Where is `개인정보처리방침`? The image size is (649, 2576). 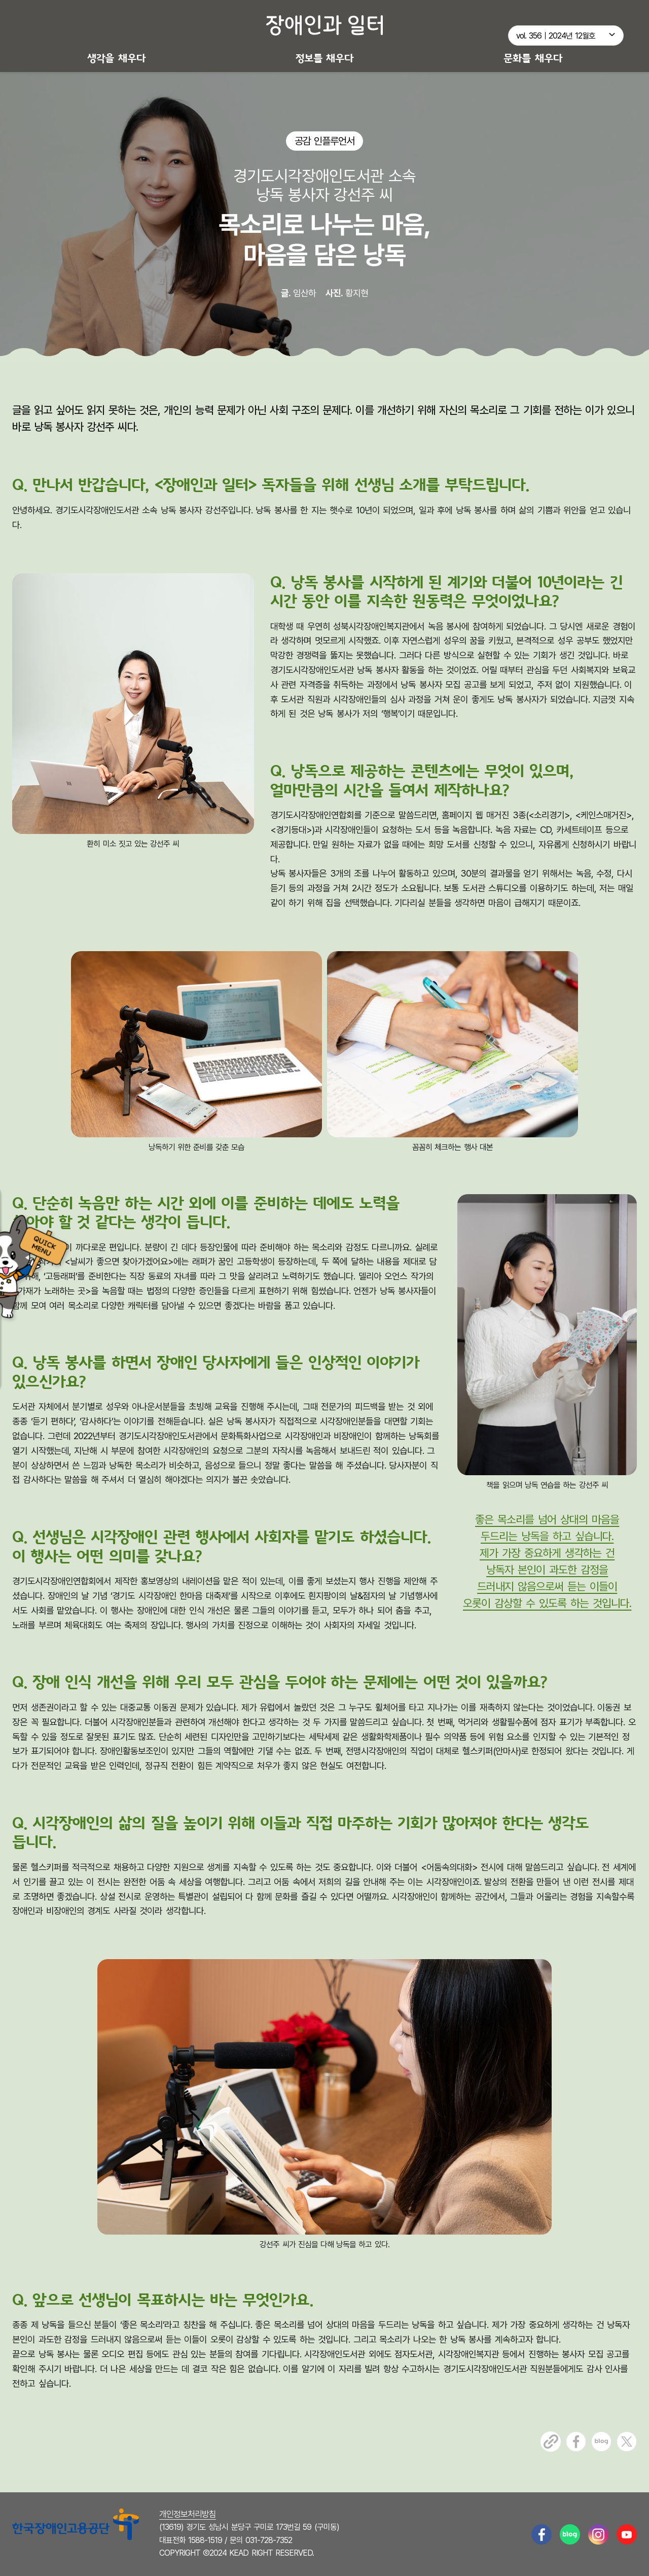
개인정보처리방침 is located at coordinates (187, 2514).